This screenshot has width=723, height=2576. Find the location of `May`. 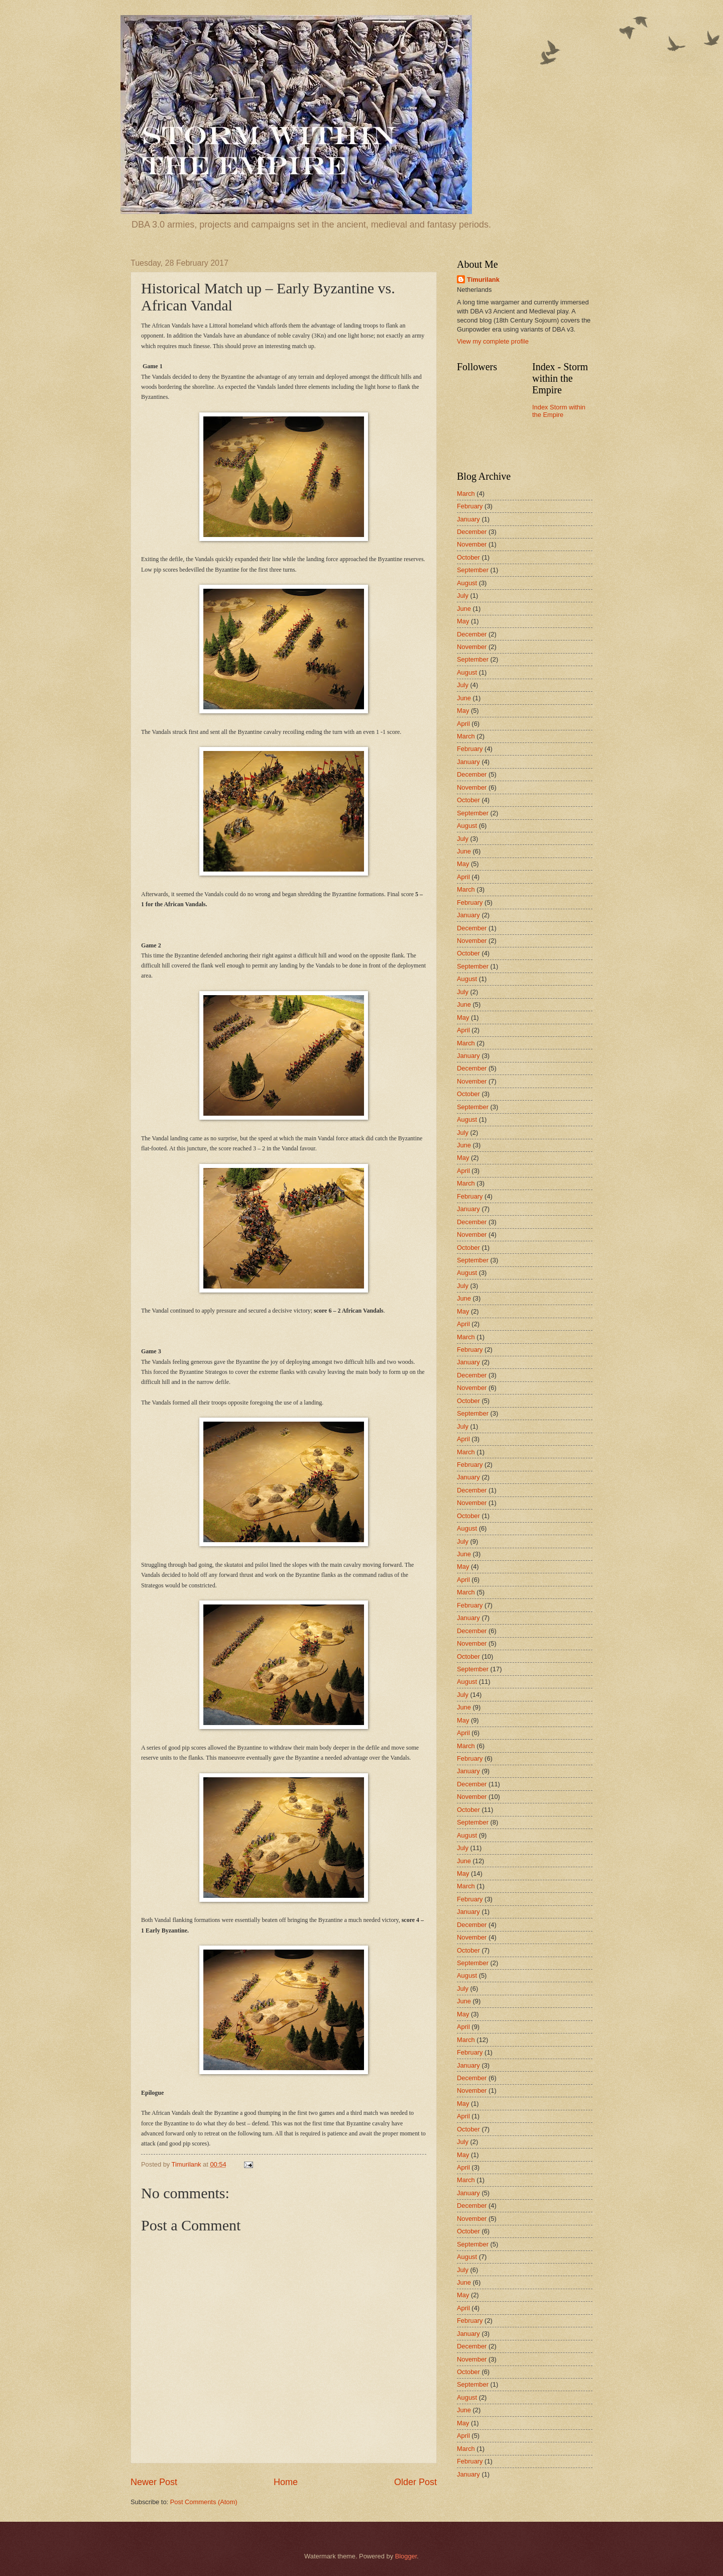

May is located at coordinates (463, 621).